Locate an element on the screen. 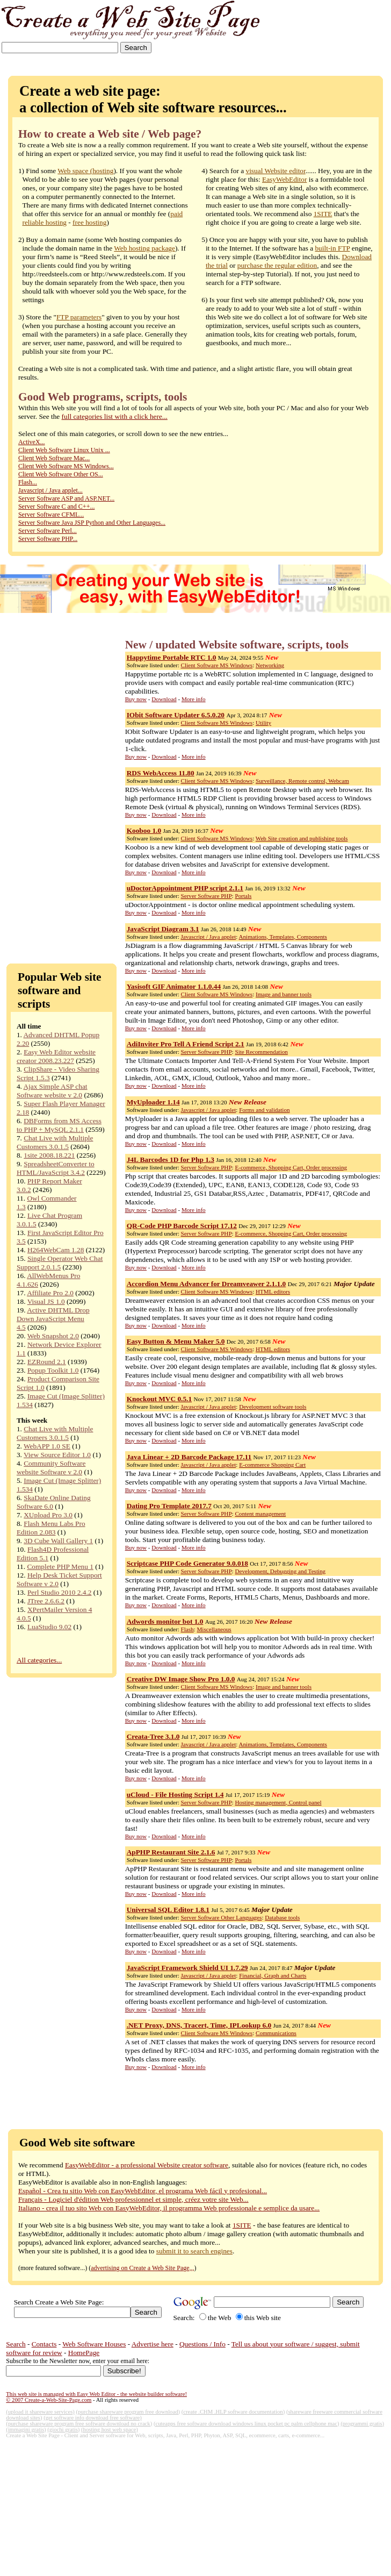  (programmi gratis) is located at coordinates (362, 2424).